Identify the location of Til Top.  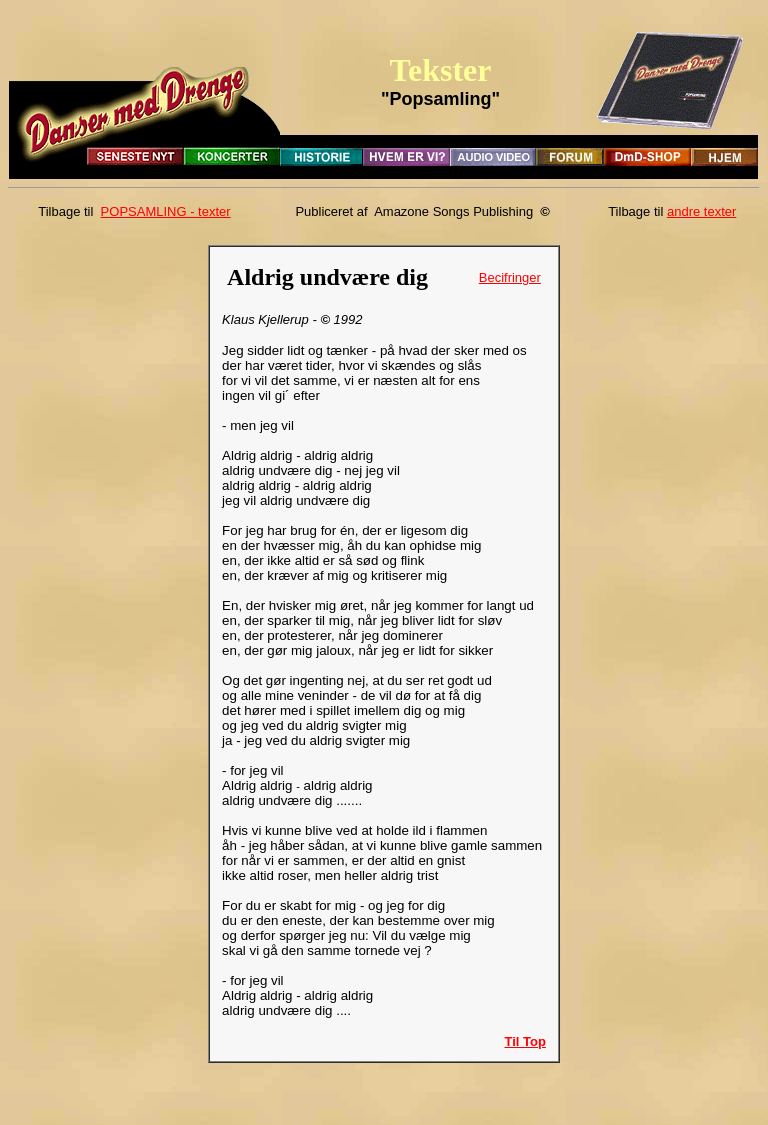
(524, 1041).